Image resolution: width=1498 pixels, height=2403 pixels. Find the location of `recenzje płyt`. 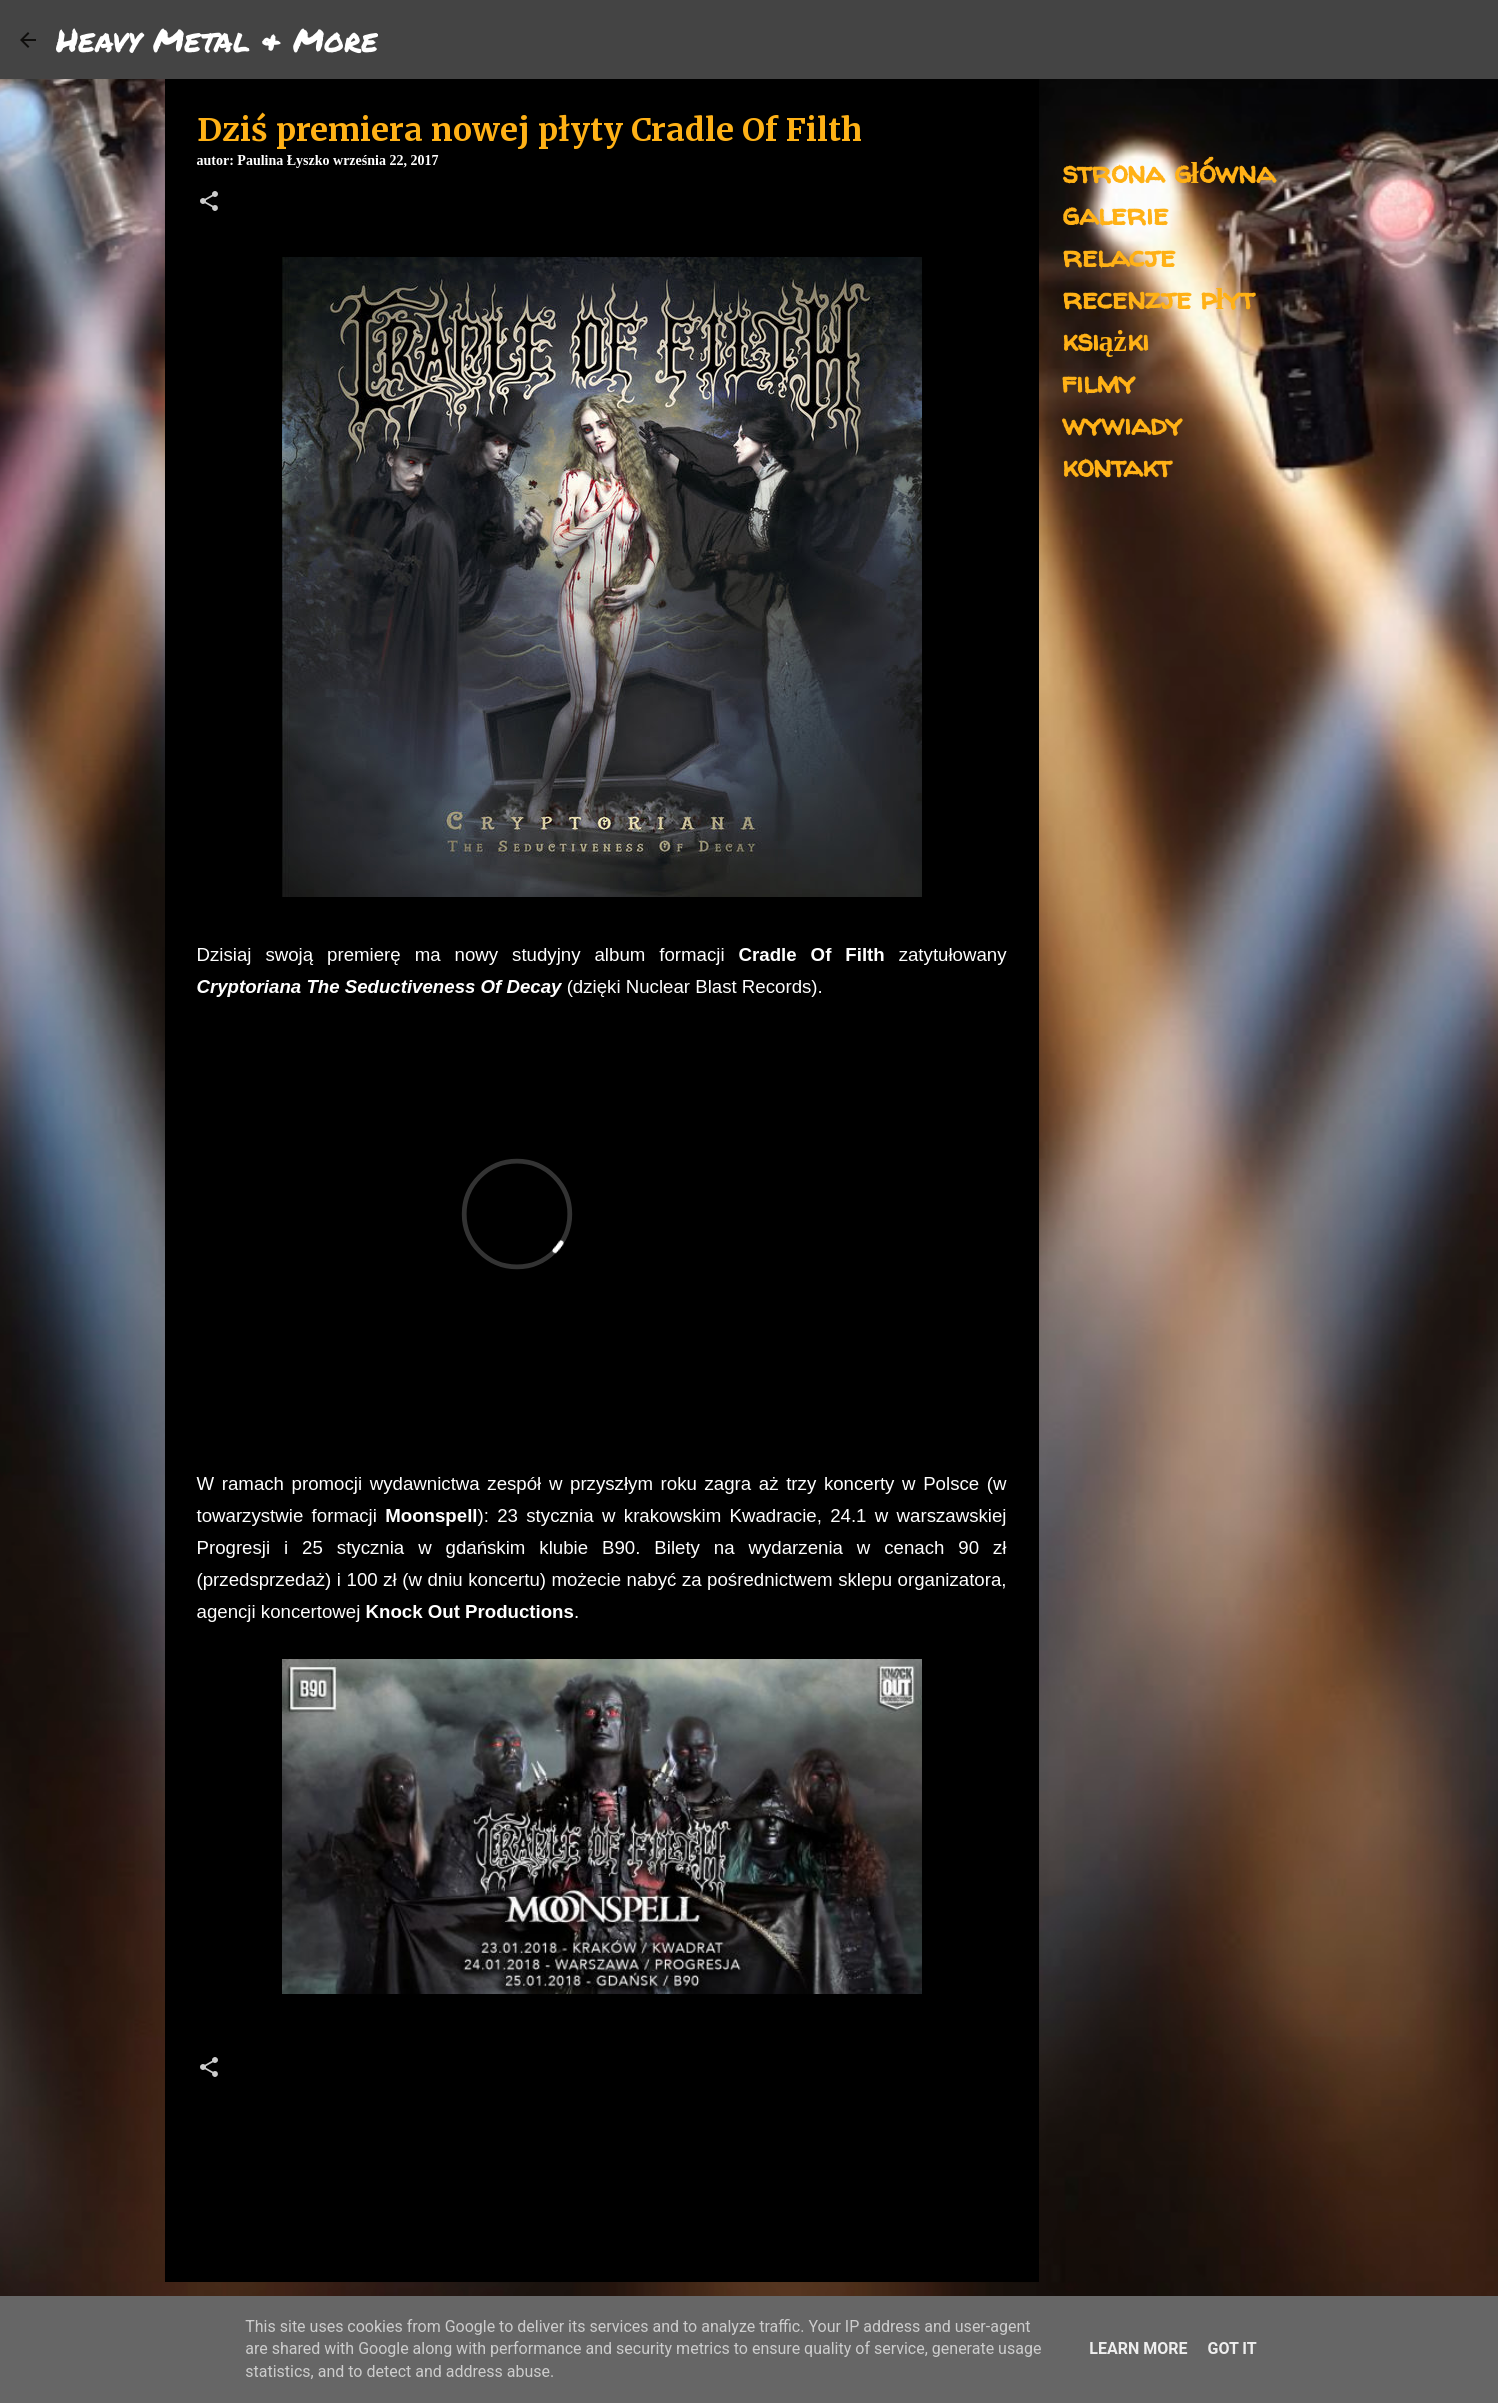

recenzje płyt is located at coordinates (1158, 297).